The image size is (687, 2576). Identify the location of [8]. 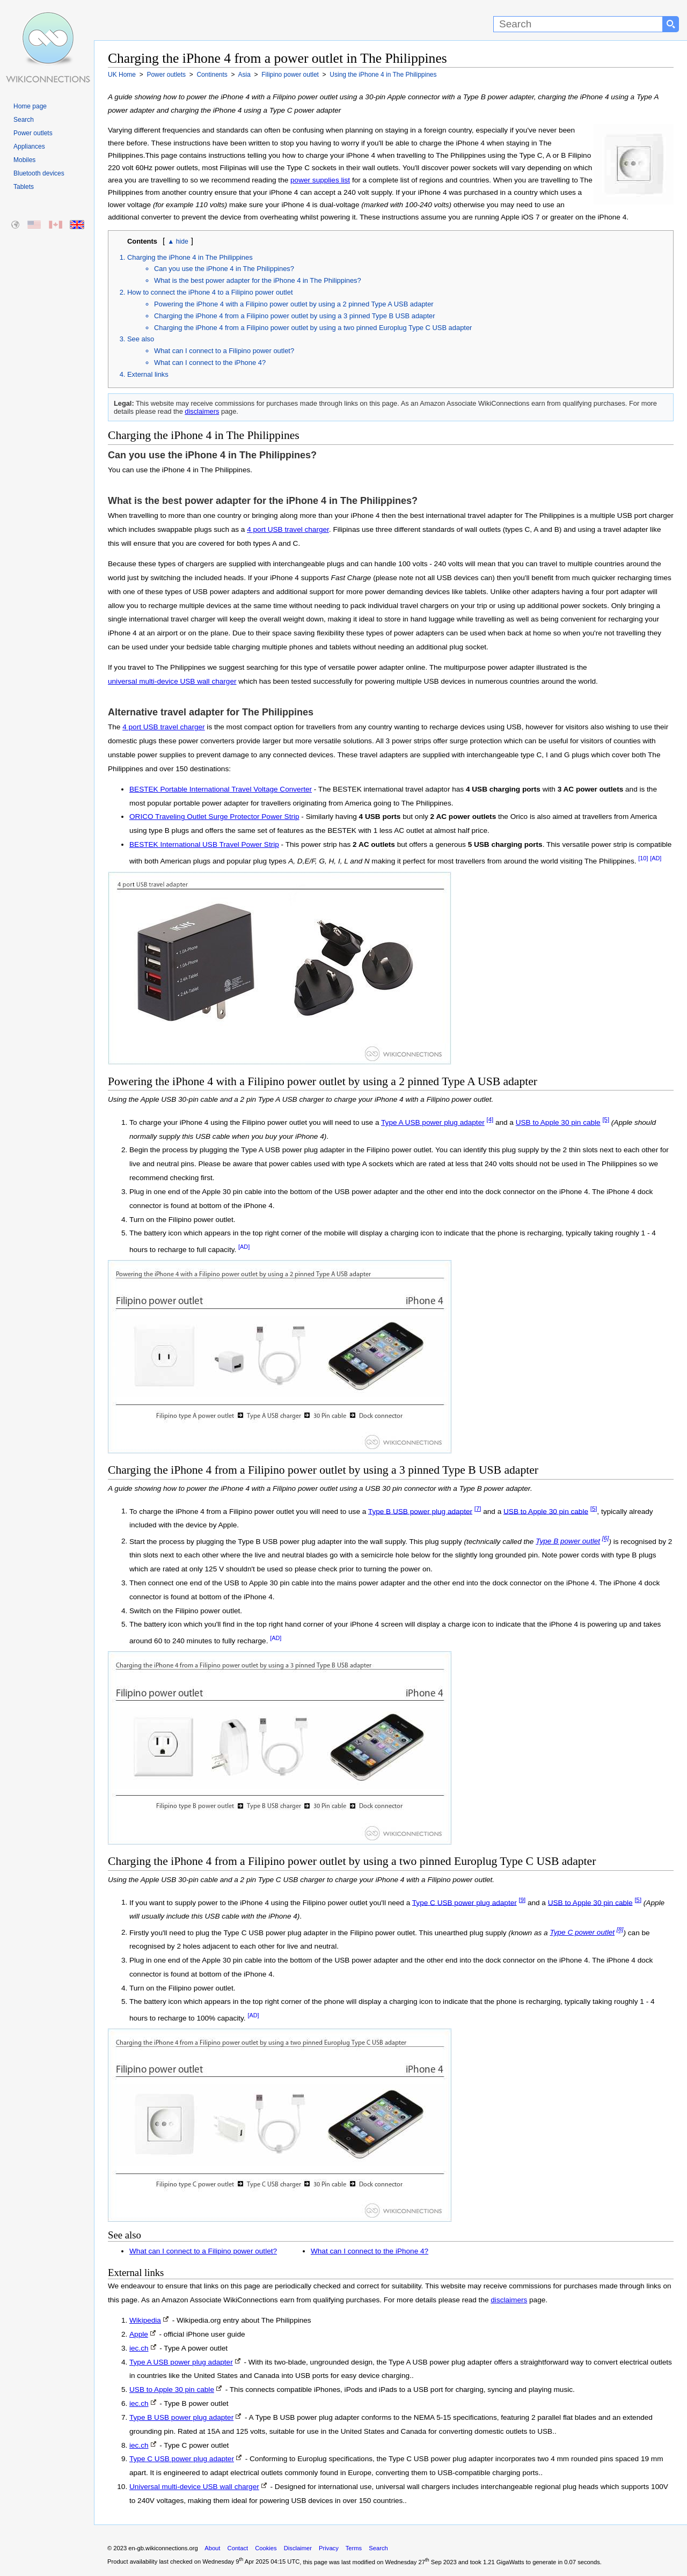
(620, 1930).